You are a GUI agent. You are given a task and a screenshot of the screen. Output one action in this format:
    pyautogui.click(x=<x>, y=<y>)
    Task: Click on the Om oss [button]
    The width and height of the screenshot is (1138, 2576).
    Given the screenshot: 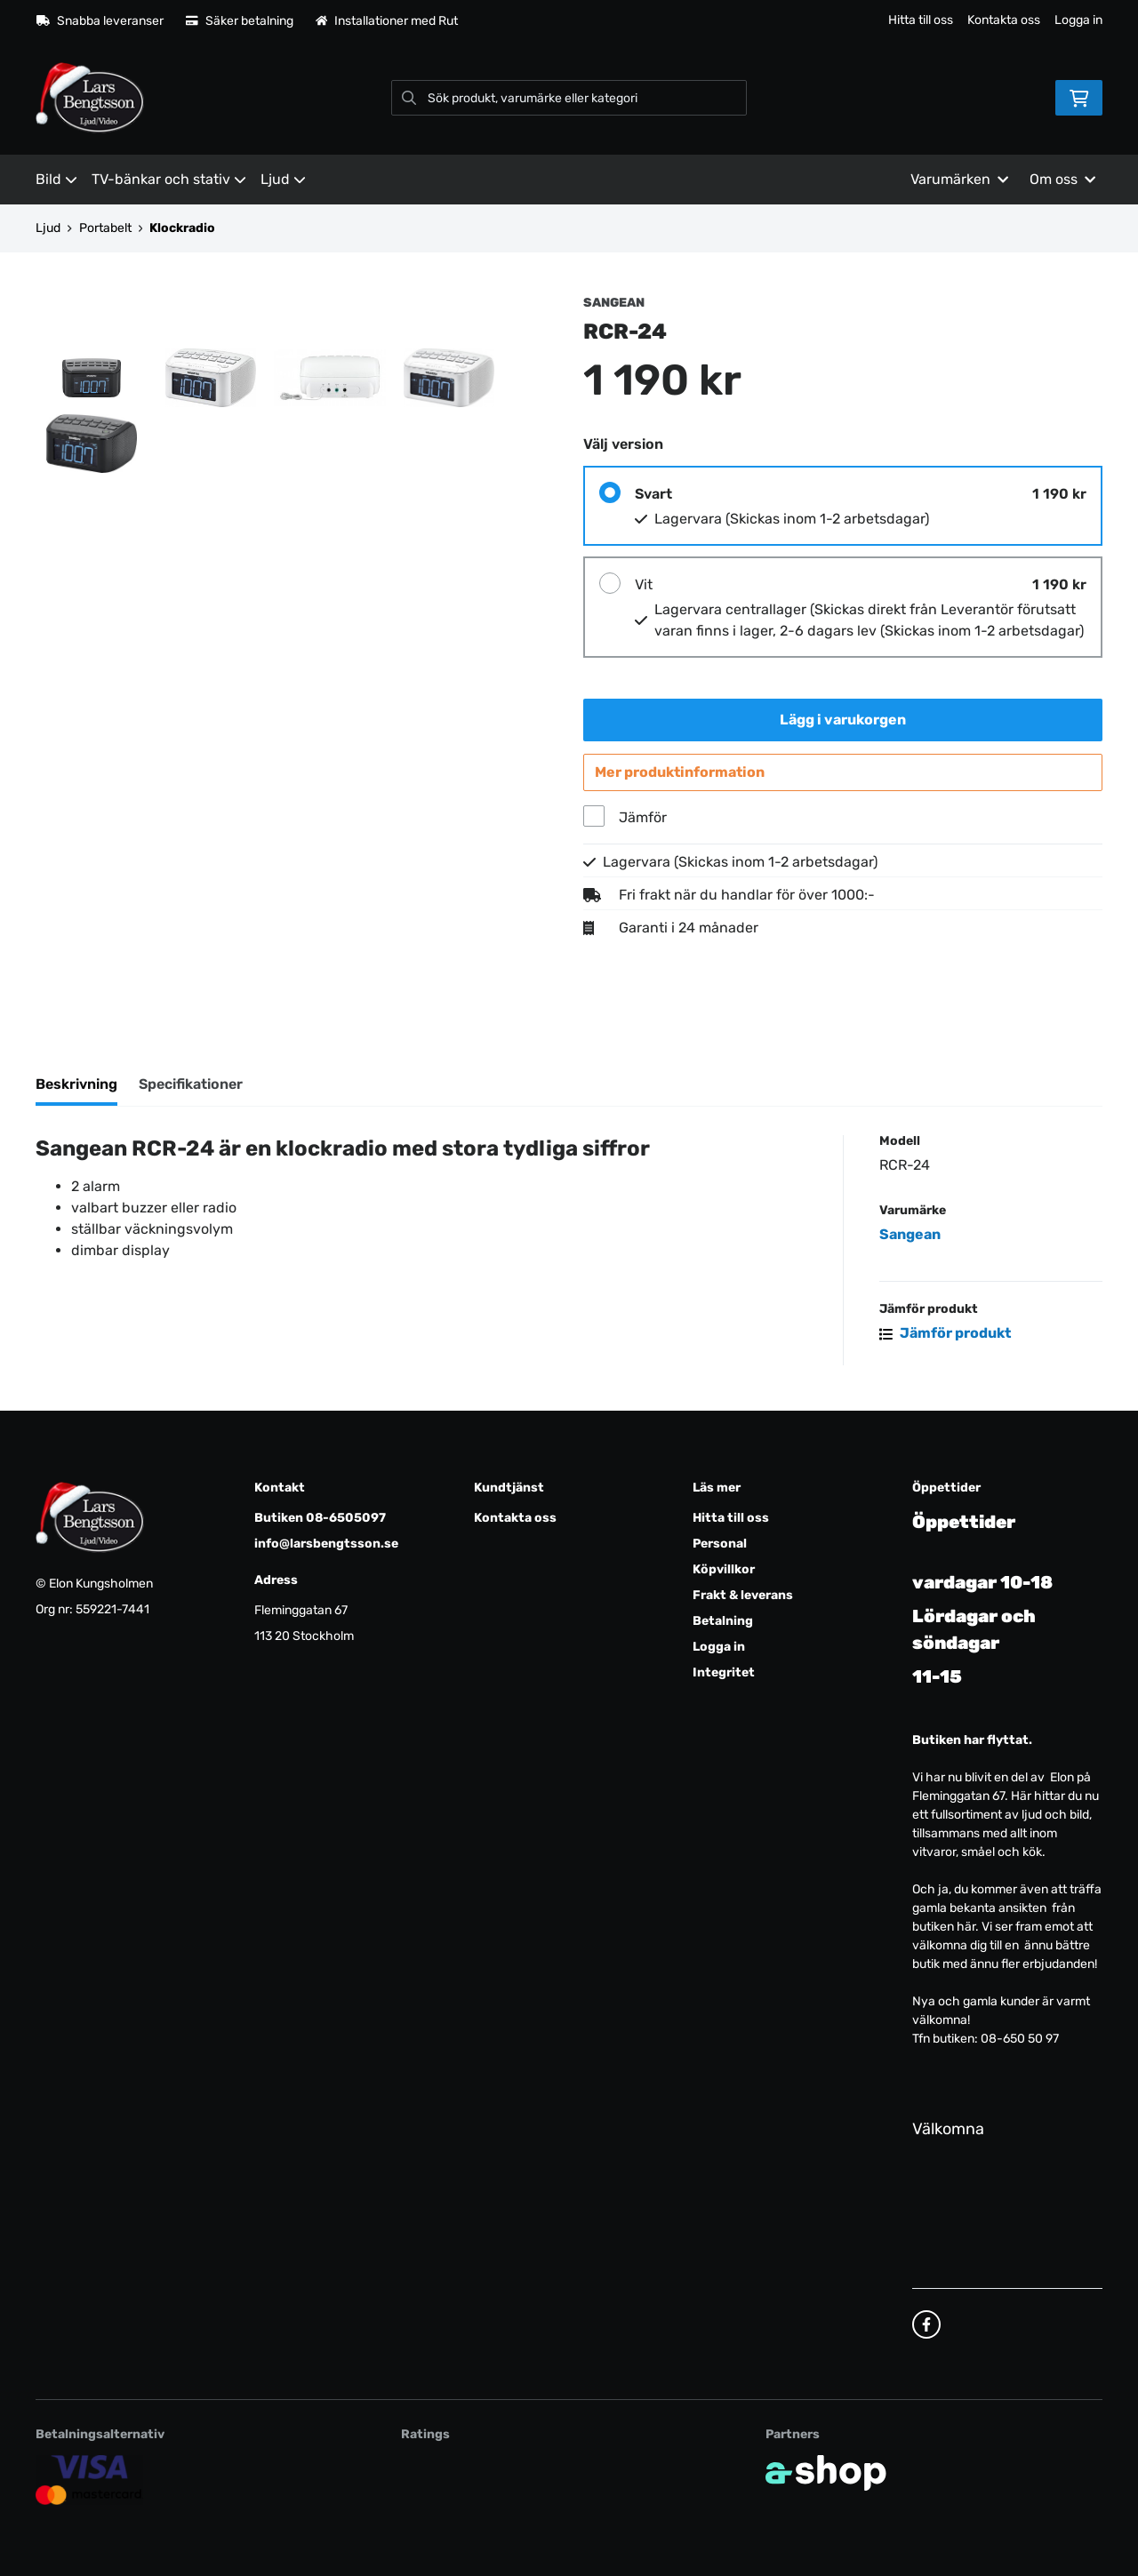 What is the action you would take?
    pyautogui.click(x=1062, y=179)
    